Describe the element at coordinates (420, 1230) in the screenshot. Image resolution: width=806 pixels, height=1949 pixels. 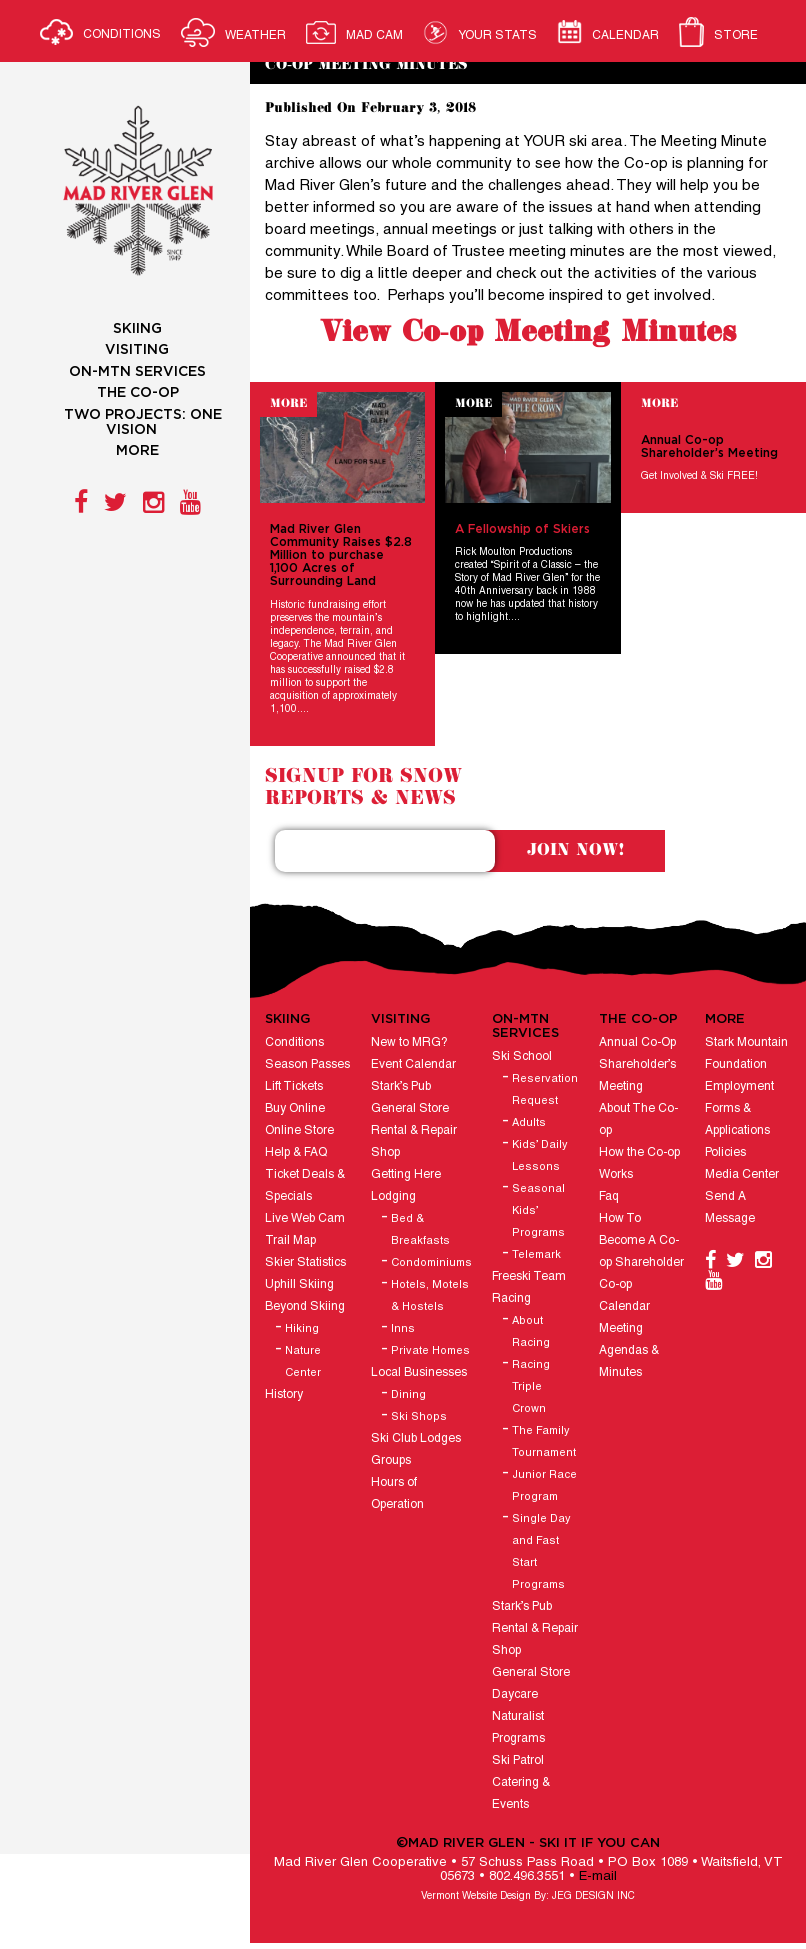
I see `Bed & Breakfasts` at that location.